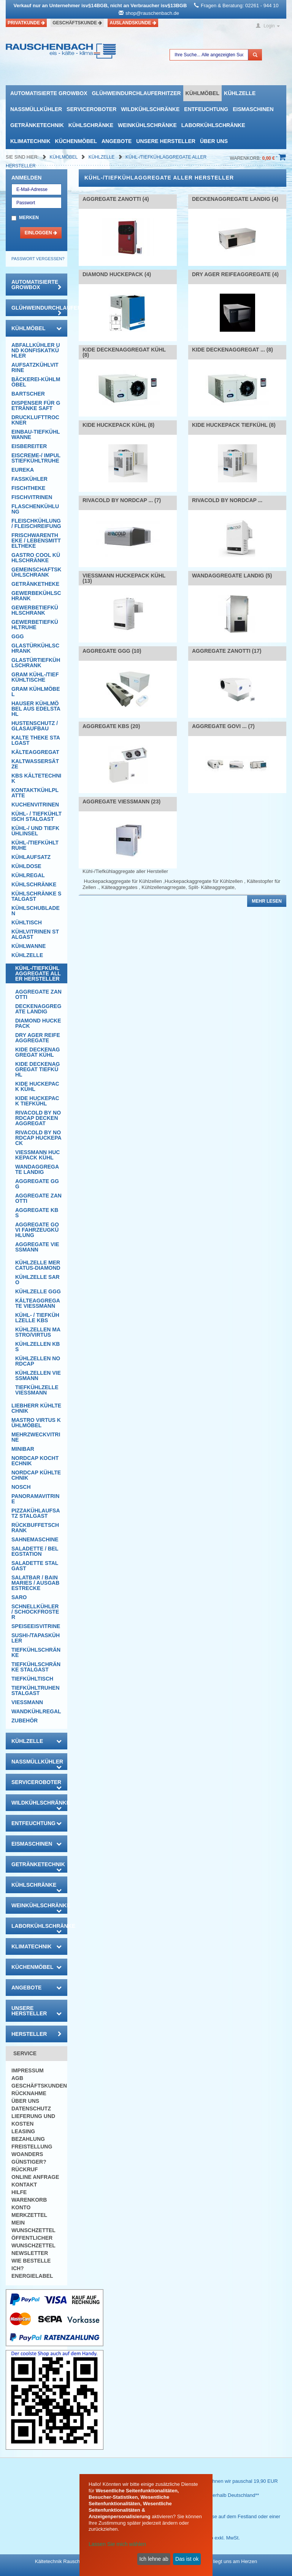 The height and width of the screenshot is (2576, 292). Describe the element at coordinates (36, 1408) in the screenshot. I see `Liebherr Kühltechnik` at that location.